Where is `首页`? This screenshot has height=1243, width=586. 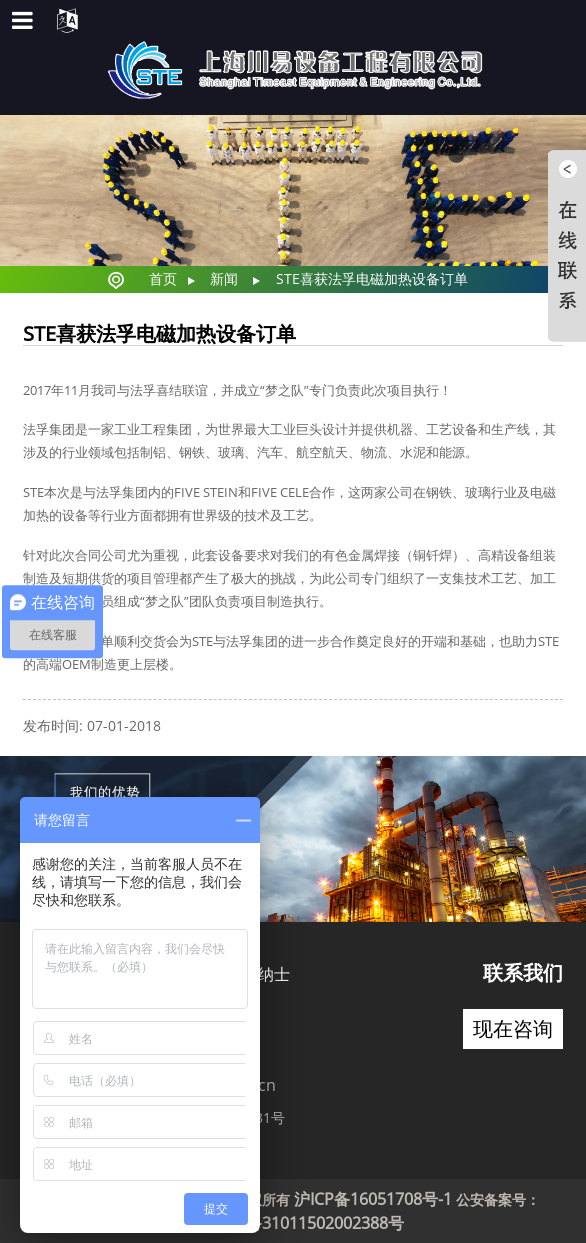
首页 is located at coordinates (163, 278).